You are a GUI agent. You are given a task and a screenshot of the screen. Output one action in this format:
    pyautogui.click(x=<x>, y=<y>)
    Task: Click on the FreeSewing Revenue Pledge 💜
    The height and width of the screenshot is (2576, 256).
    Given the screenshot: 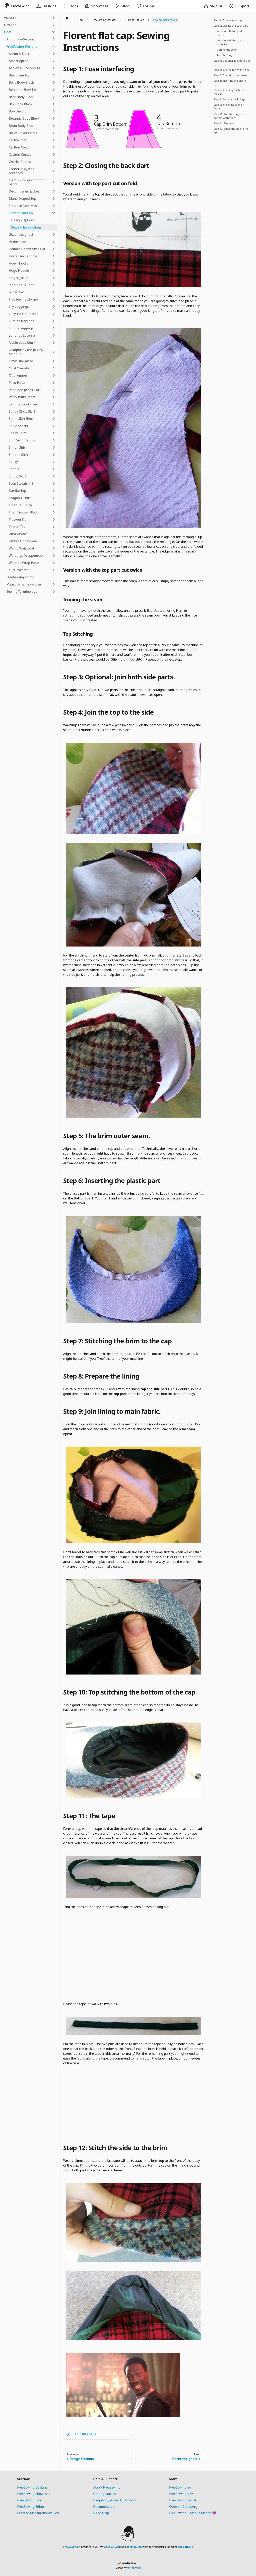 What is the action you would take?
    pyautogui.click(x=192, y=2513)
    